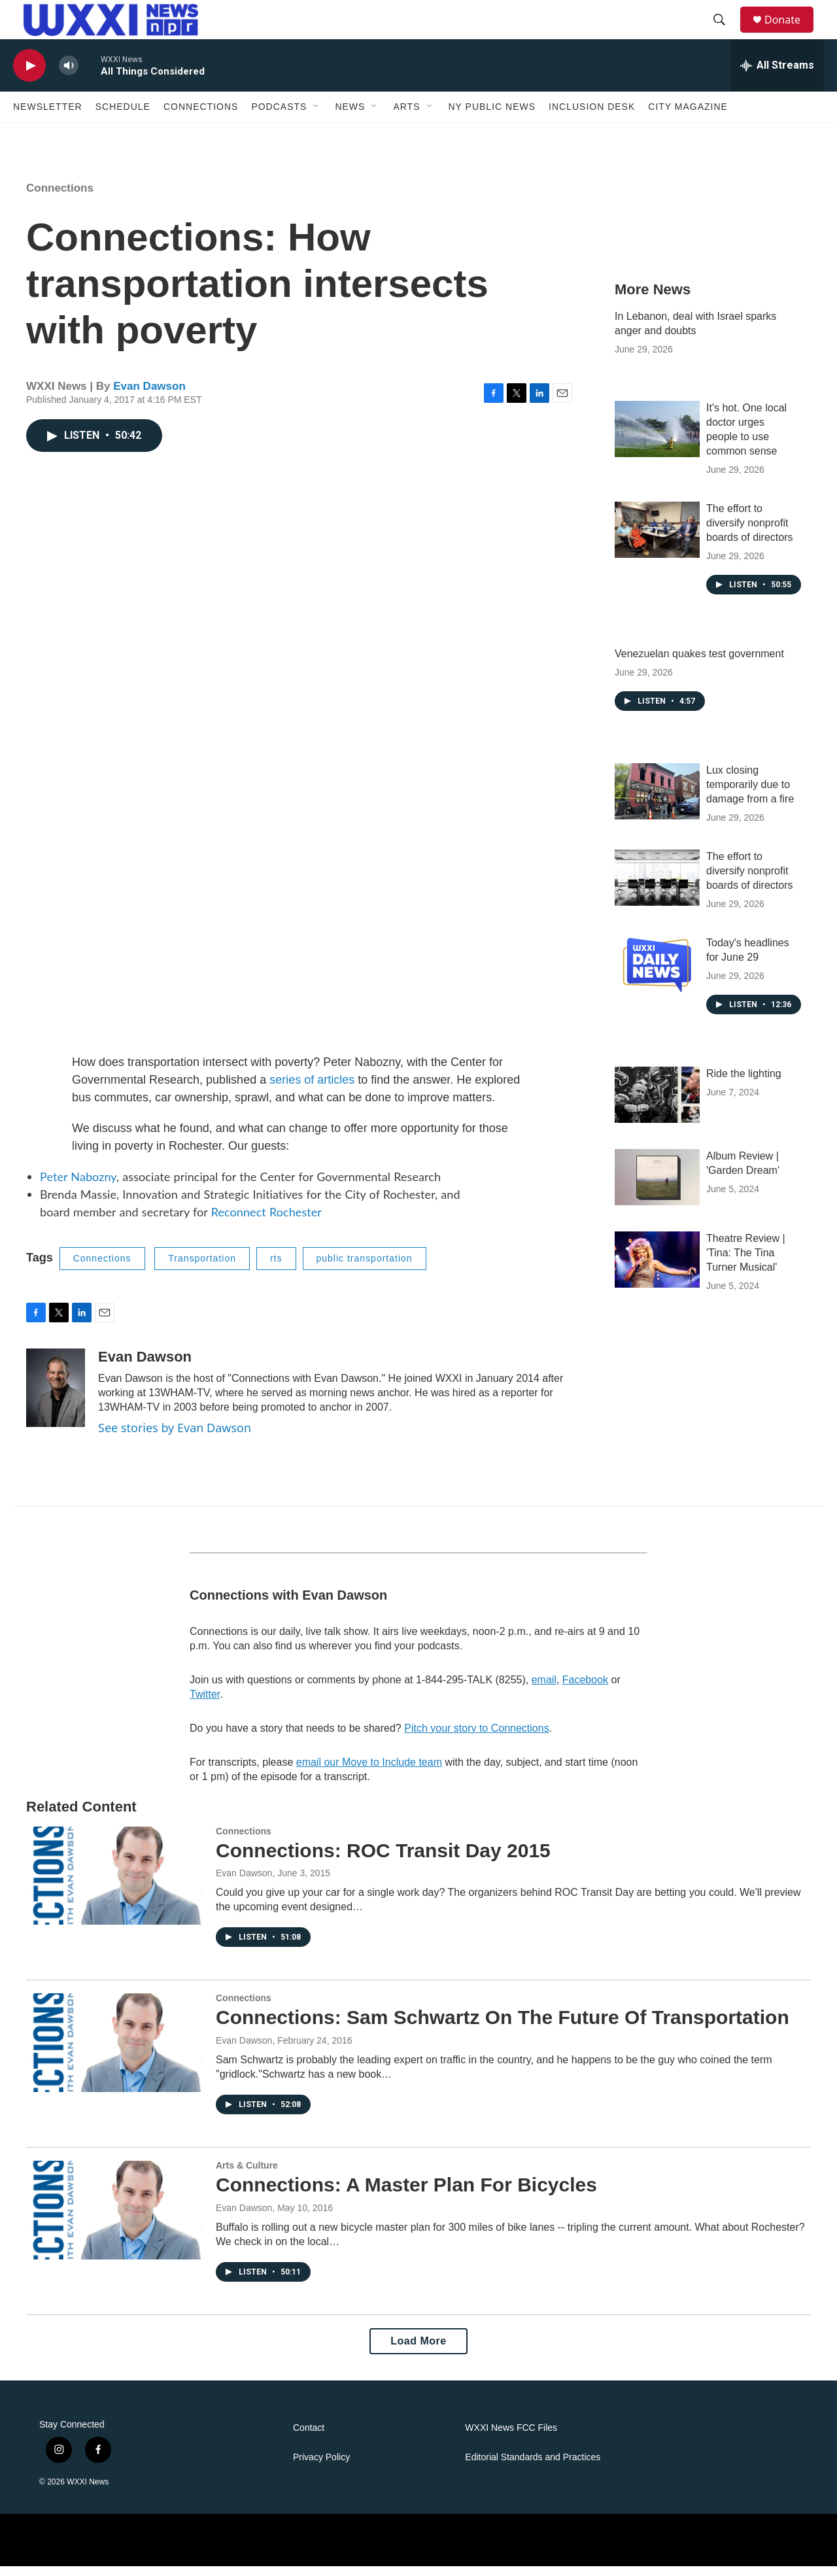  What do you see at coordinates (502, 2027) in the screenshot?
I see `Connections: Sam Schwartz On The Future Of Transportation` at bounding box center [502, 2027].